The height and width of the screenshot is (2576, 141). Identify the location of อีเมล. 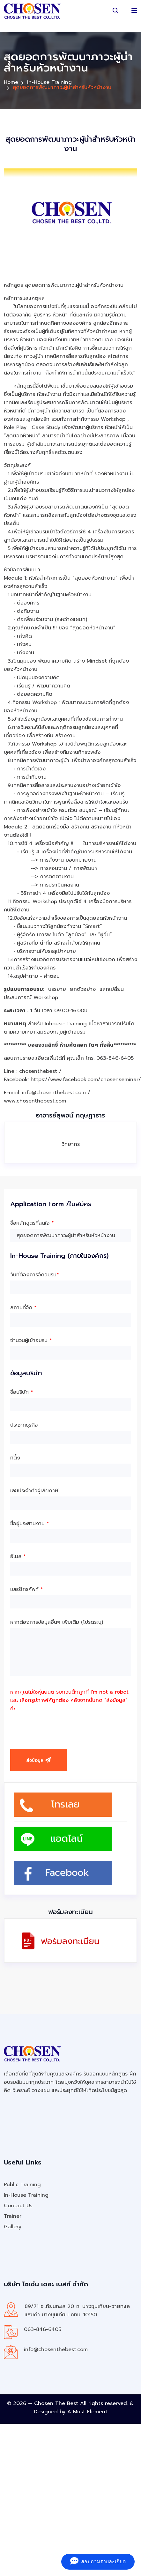
(18, 1556).